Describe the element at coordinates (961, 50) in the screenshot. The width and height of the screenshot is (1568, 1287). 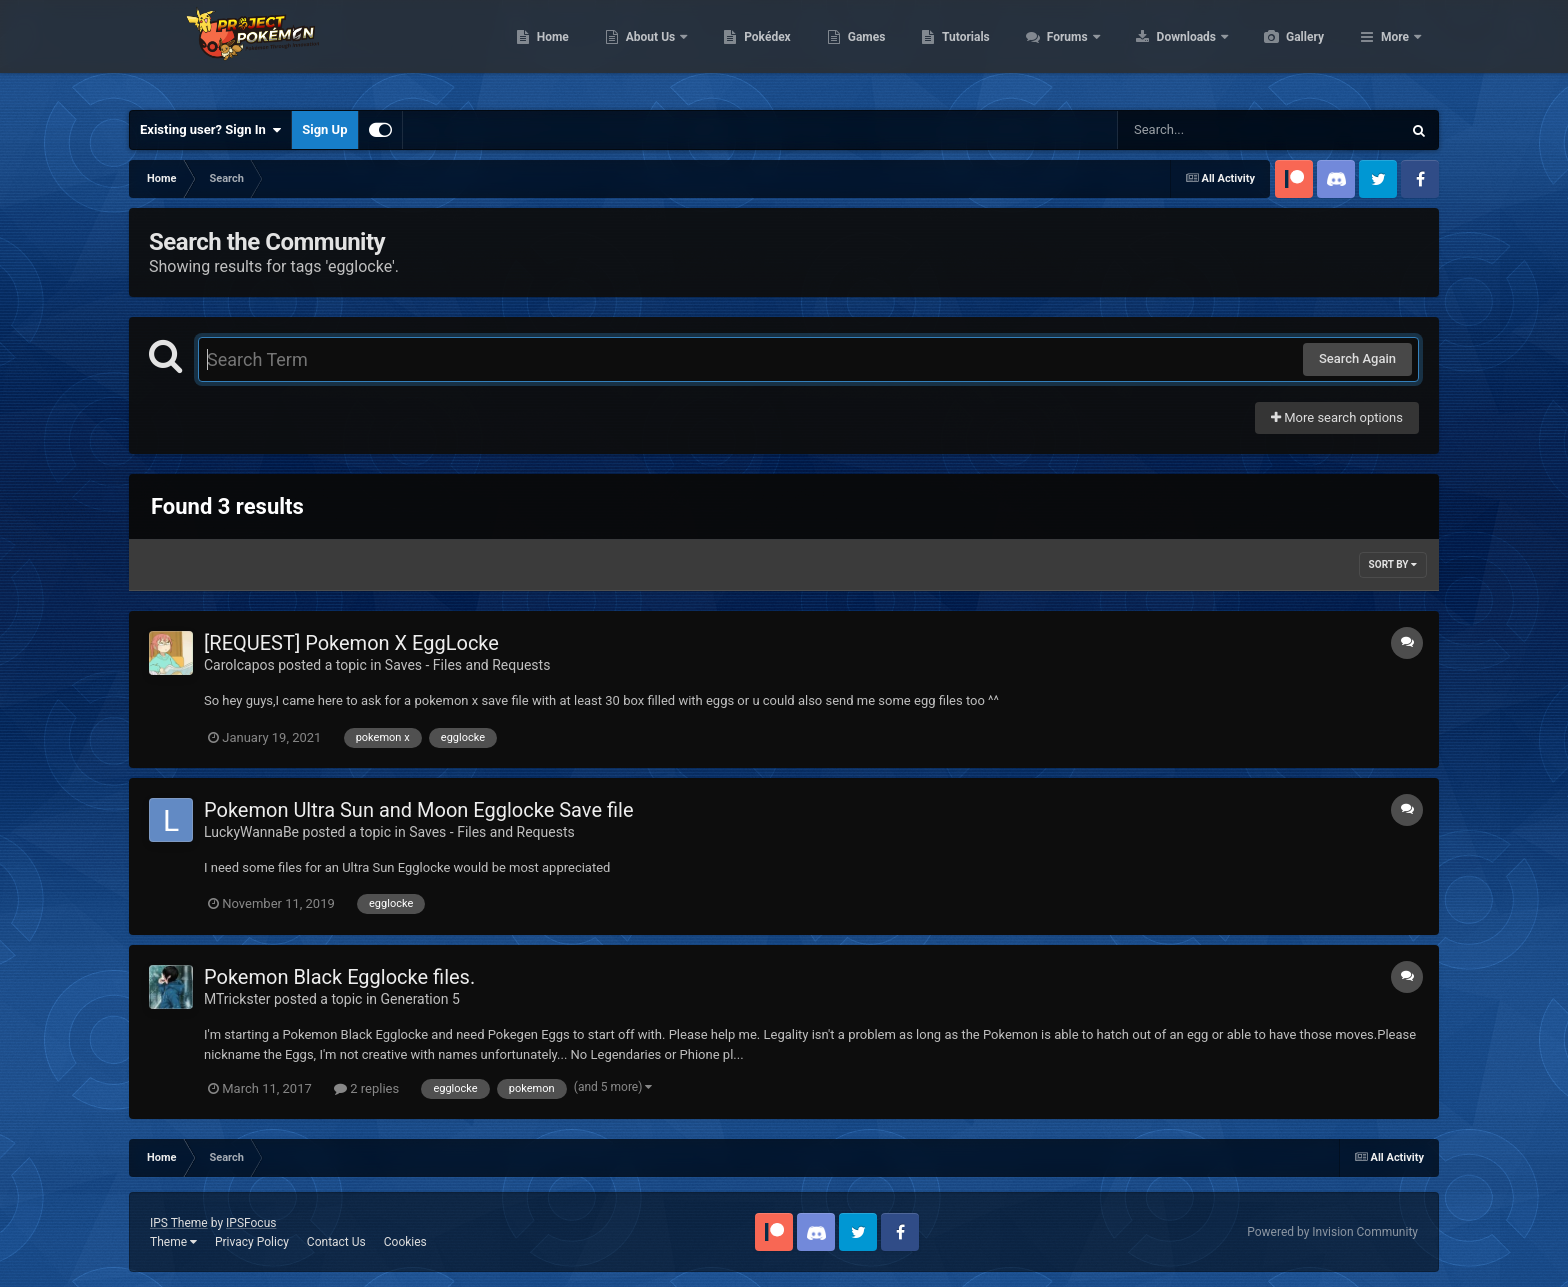
I see `Games` at that location.